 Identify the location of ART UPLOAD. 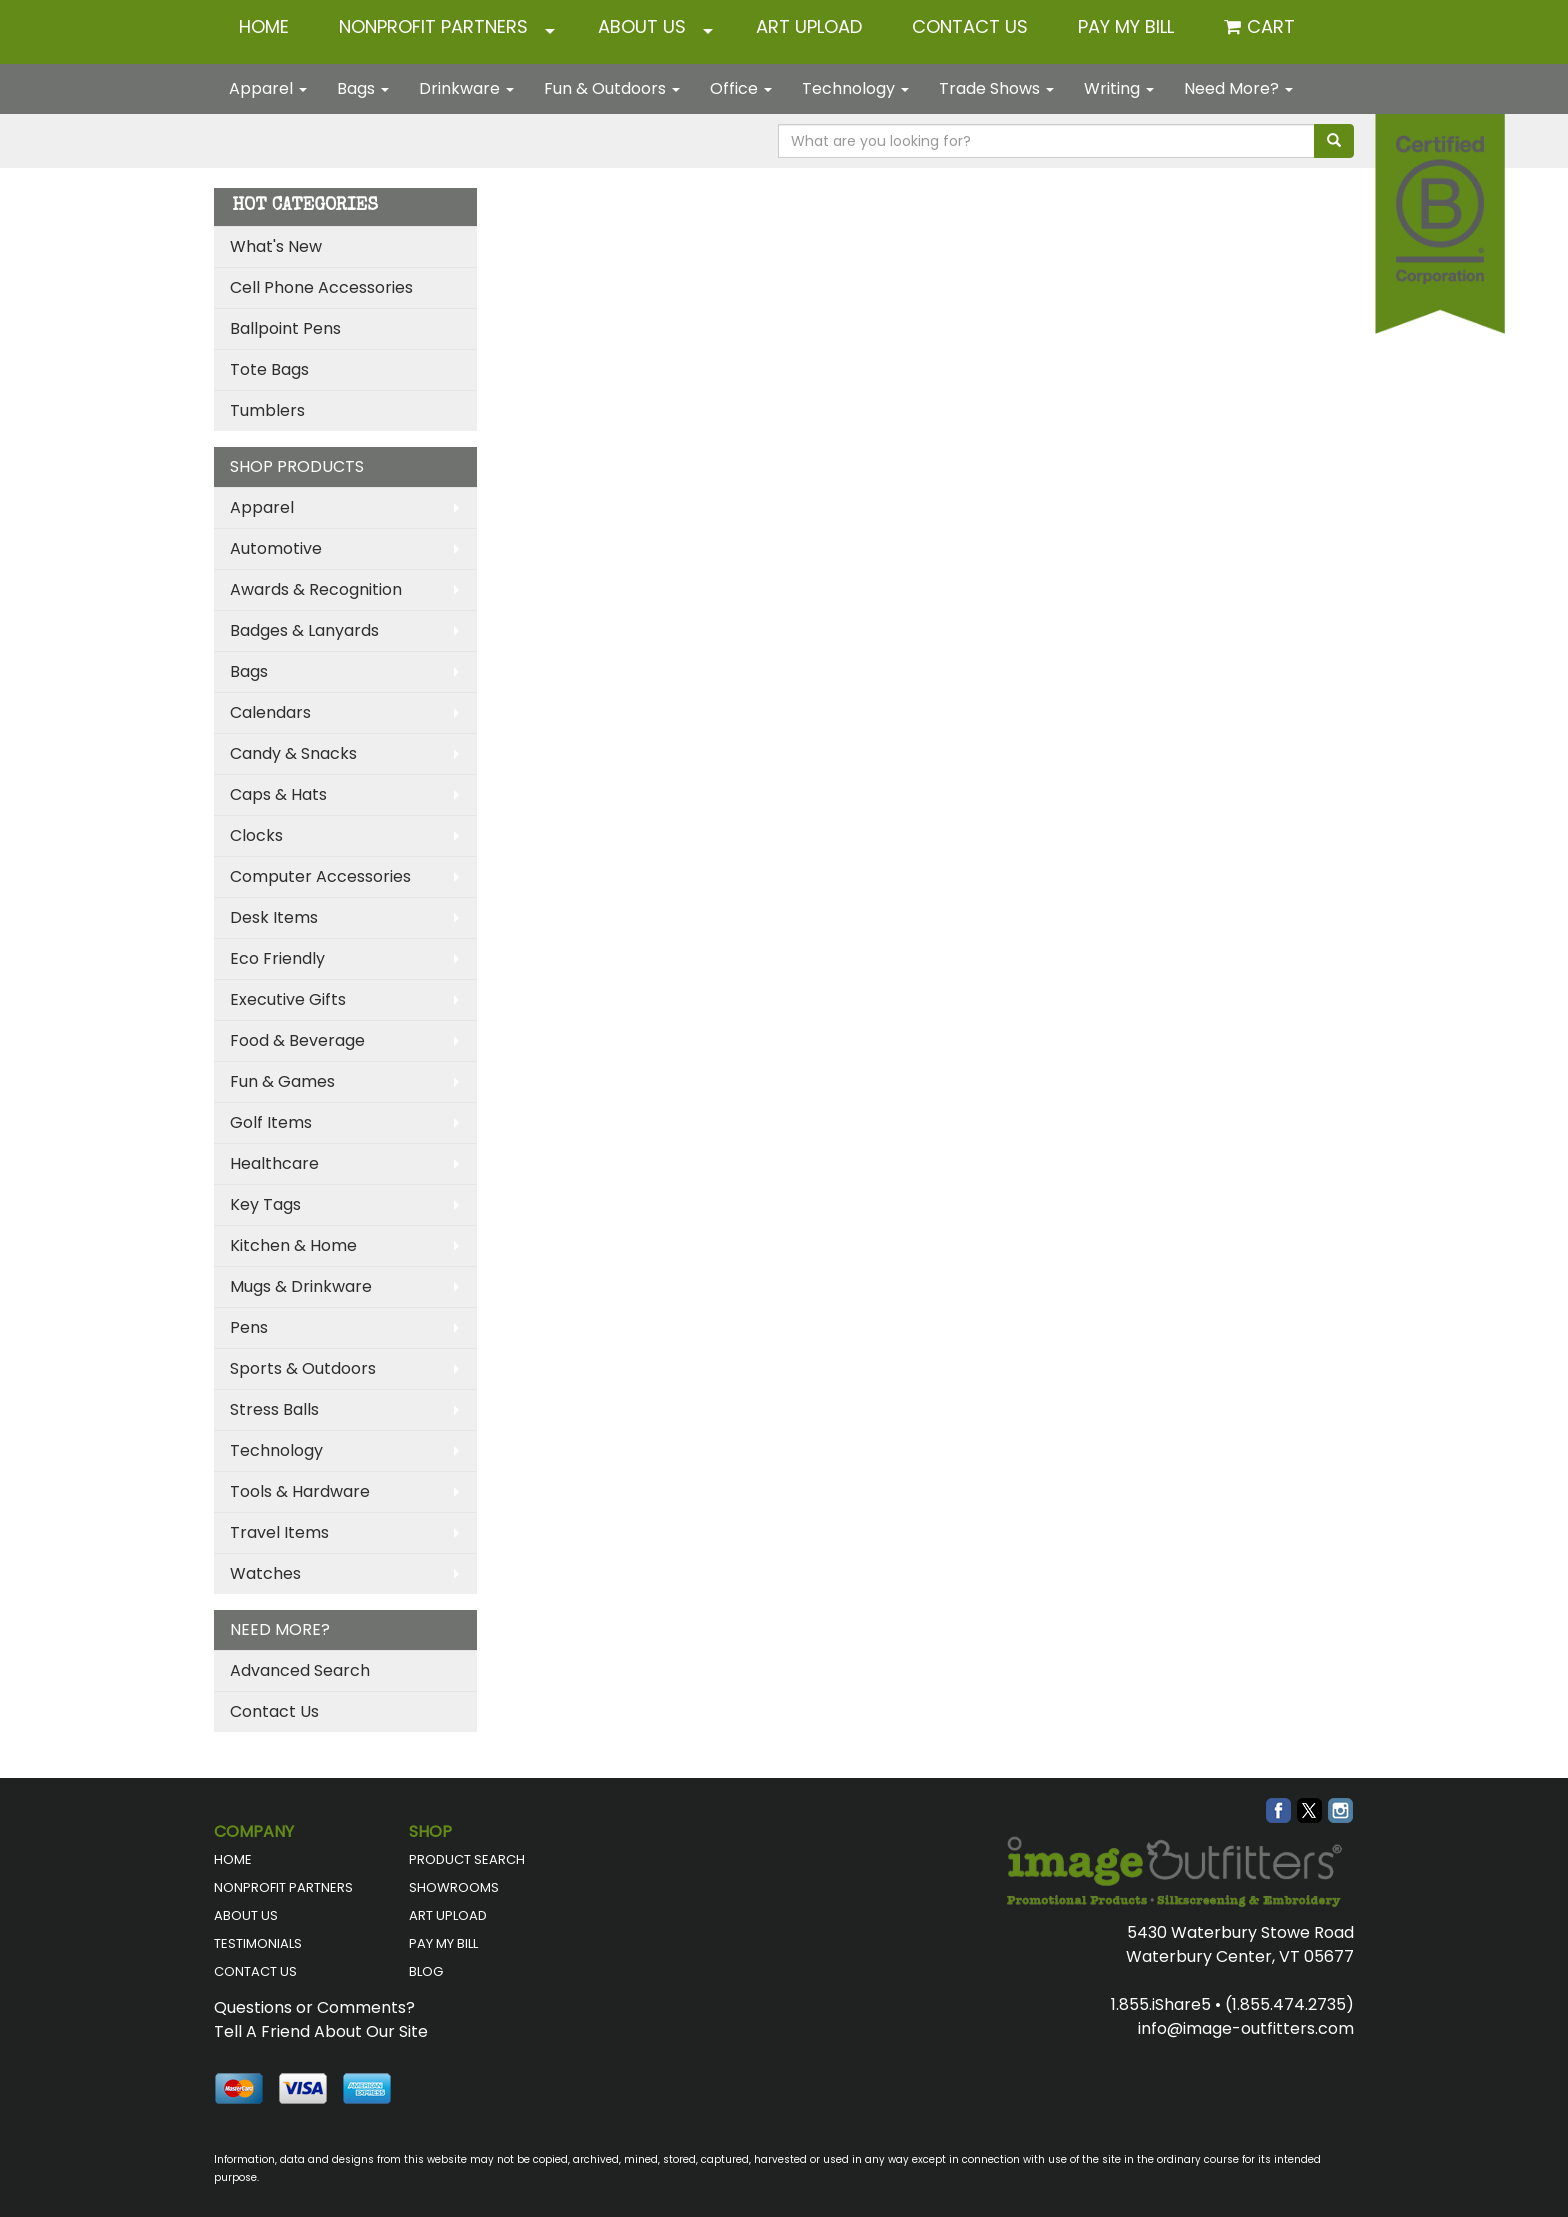
(809, 26).